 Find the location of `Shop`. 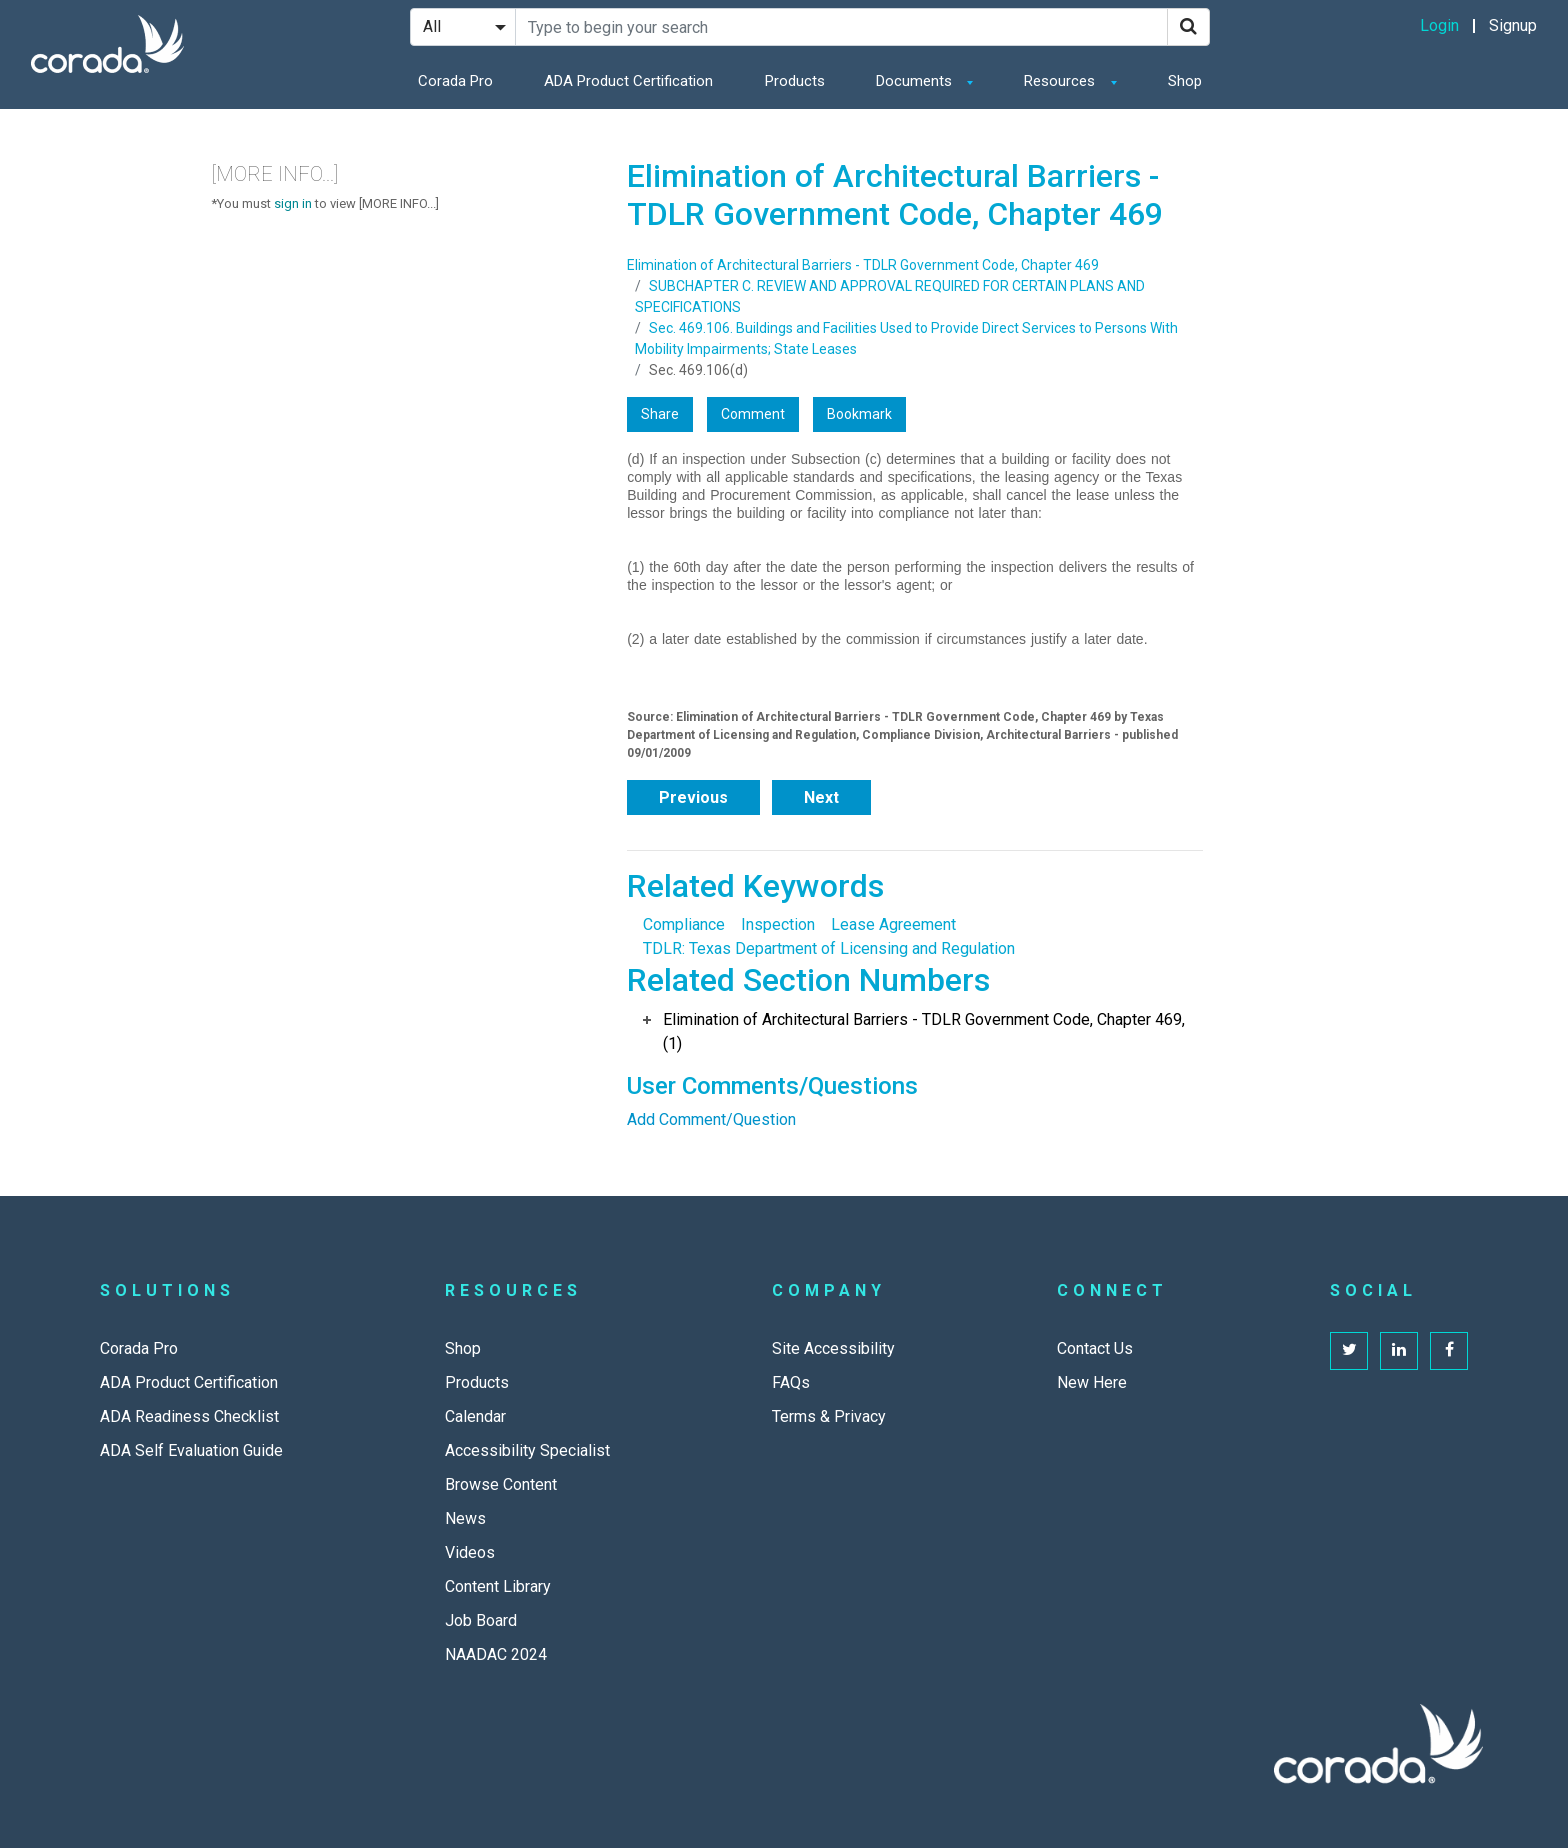

Shop is located at coordinates (1185, 81).